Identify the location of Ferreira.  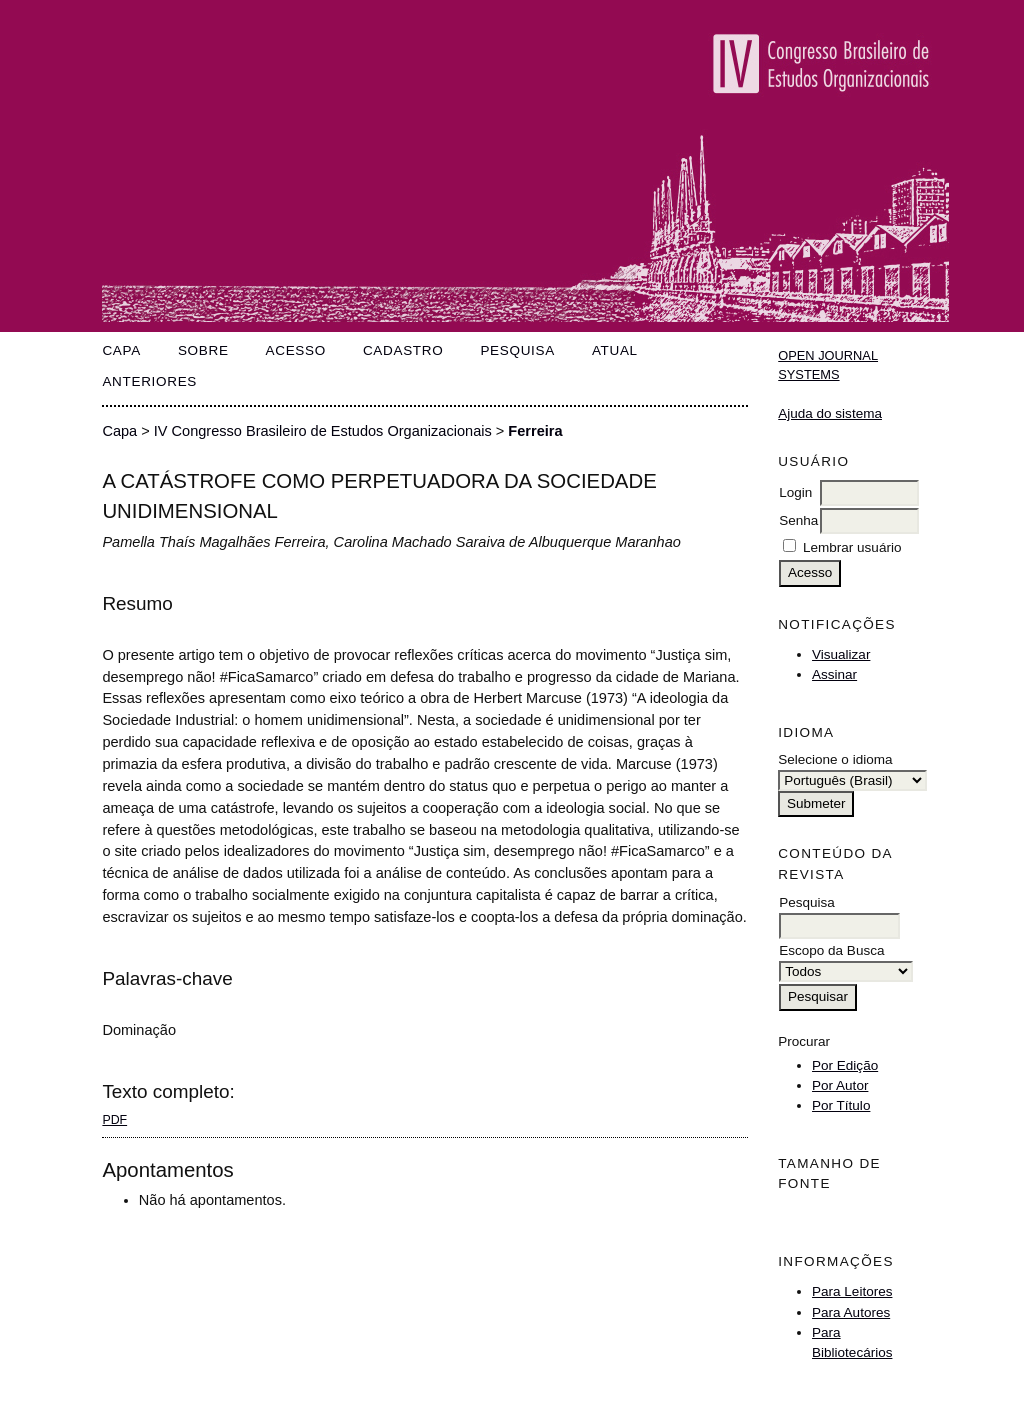
(535, 431).